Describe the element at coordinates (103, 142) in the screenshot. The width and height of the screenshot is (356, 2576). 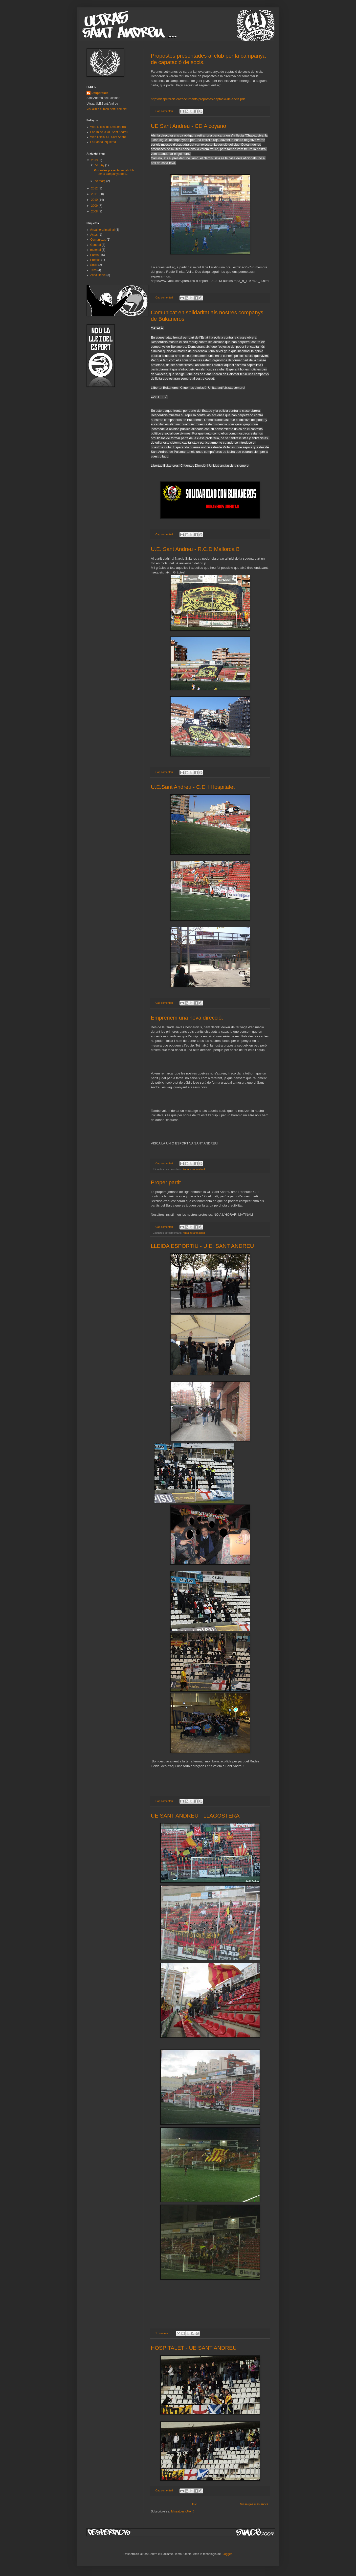
I see `La Banda Izquierda` at that location.